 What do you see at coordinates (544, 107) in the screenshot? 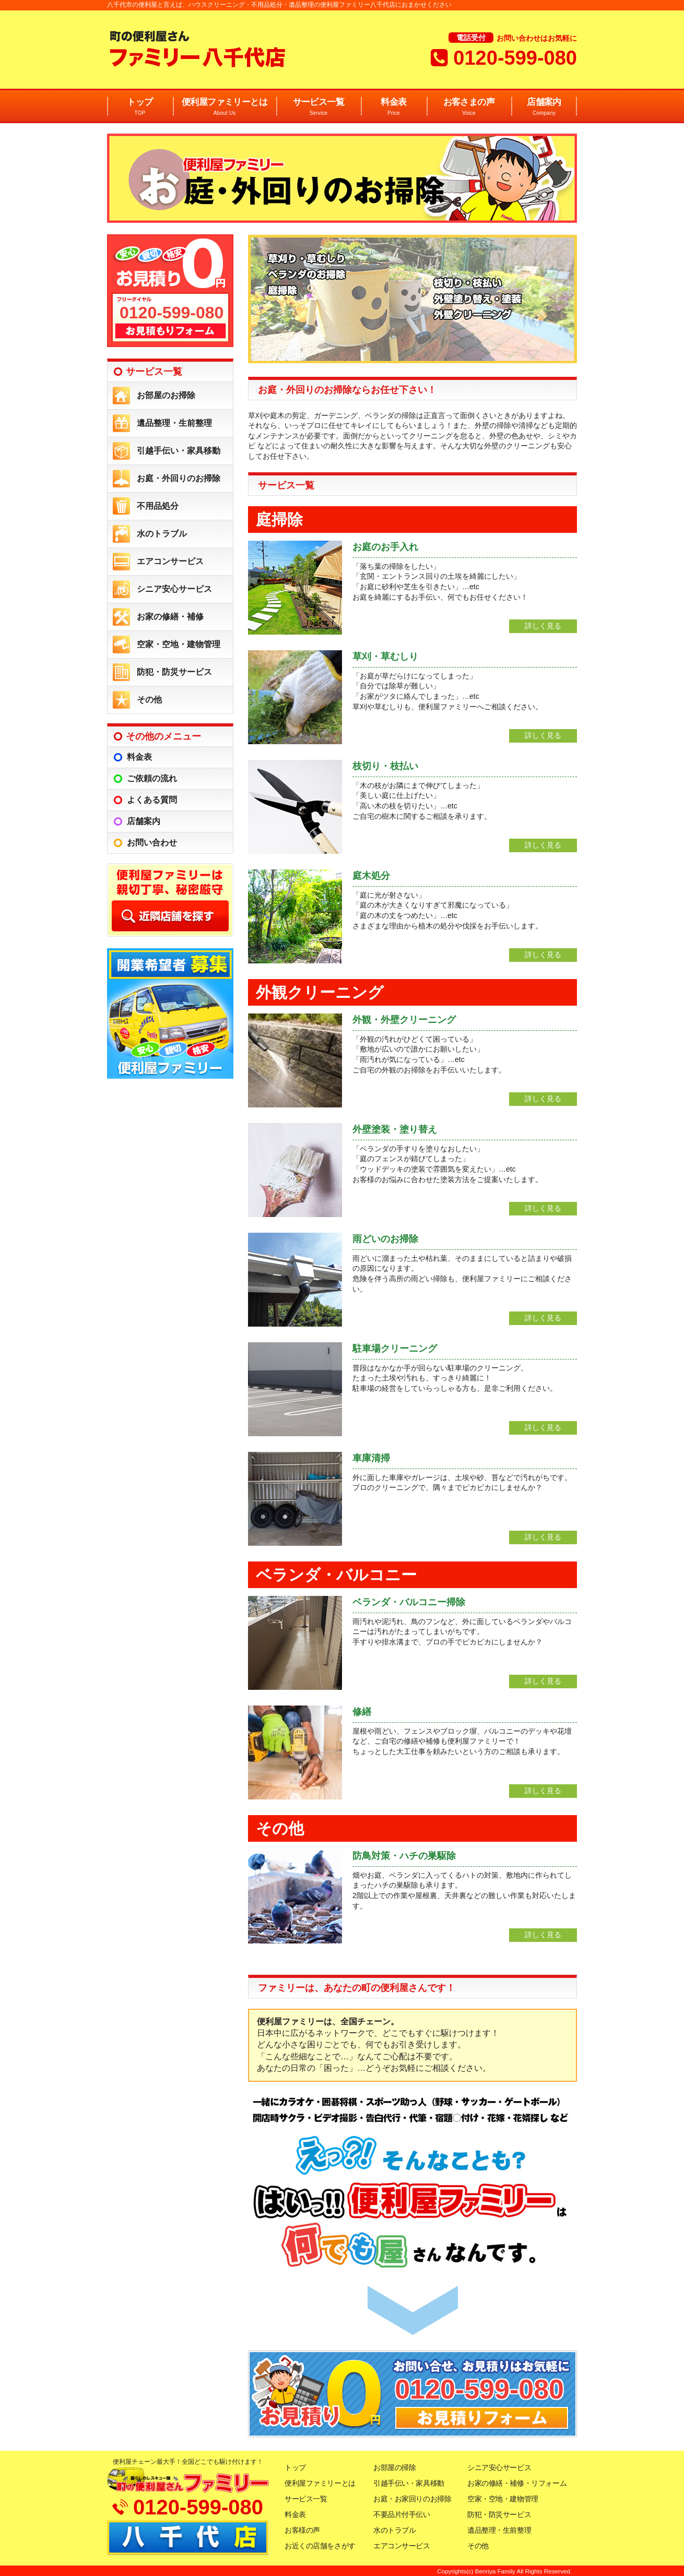
I see `店舗案内` at bounding box center [544, 107].